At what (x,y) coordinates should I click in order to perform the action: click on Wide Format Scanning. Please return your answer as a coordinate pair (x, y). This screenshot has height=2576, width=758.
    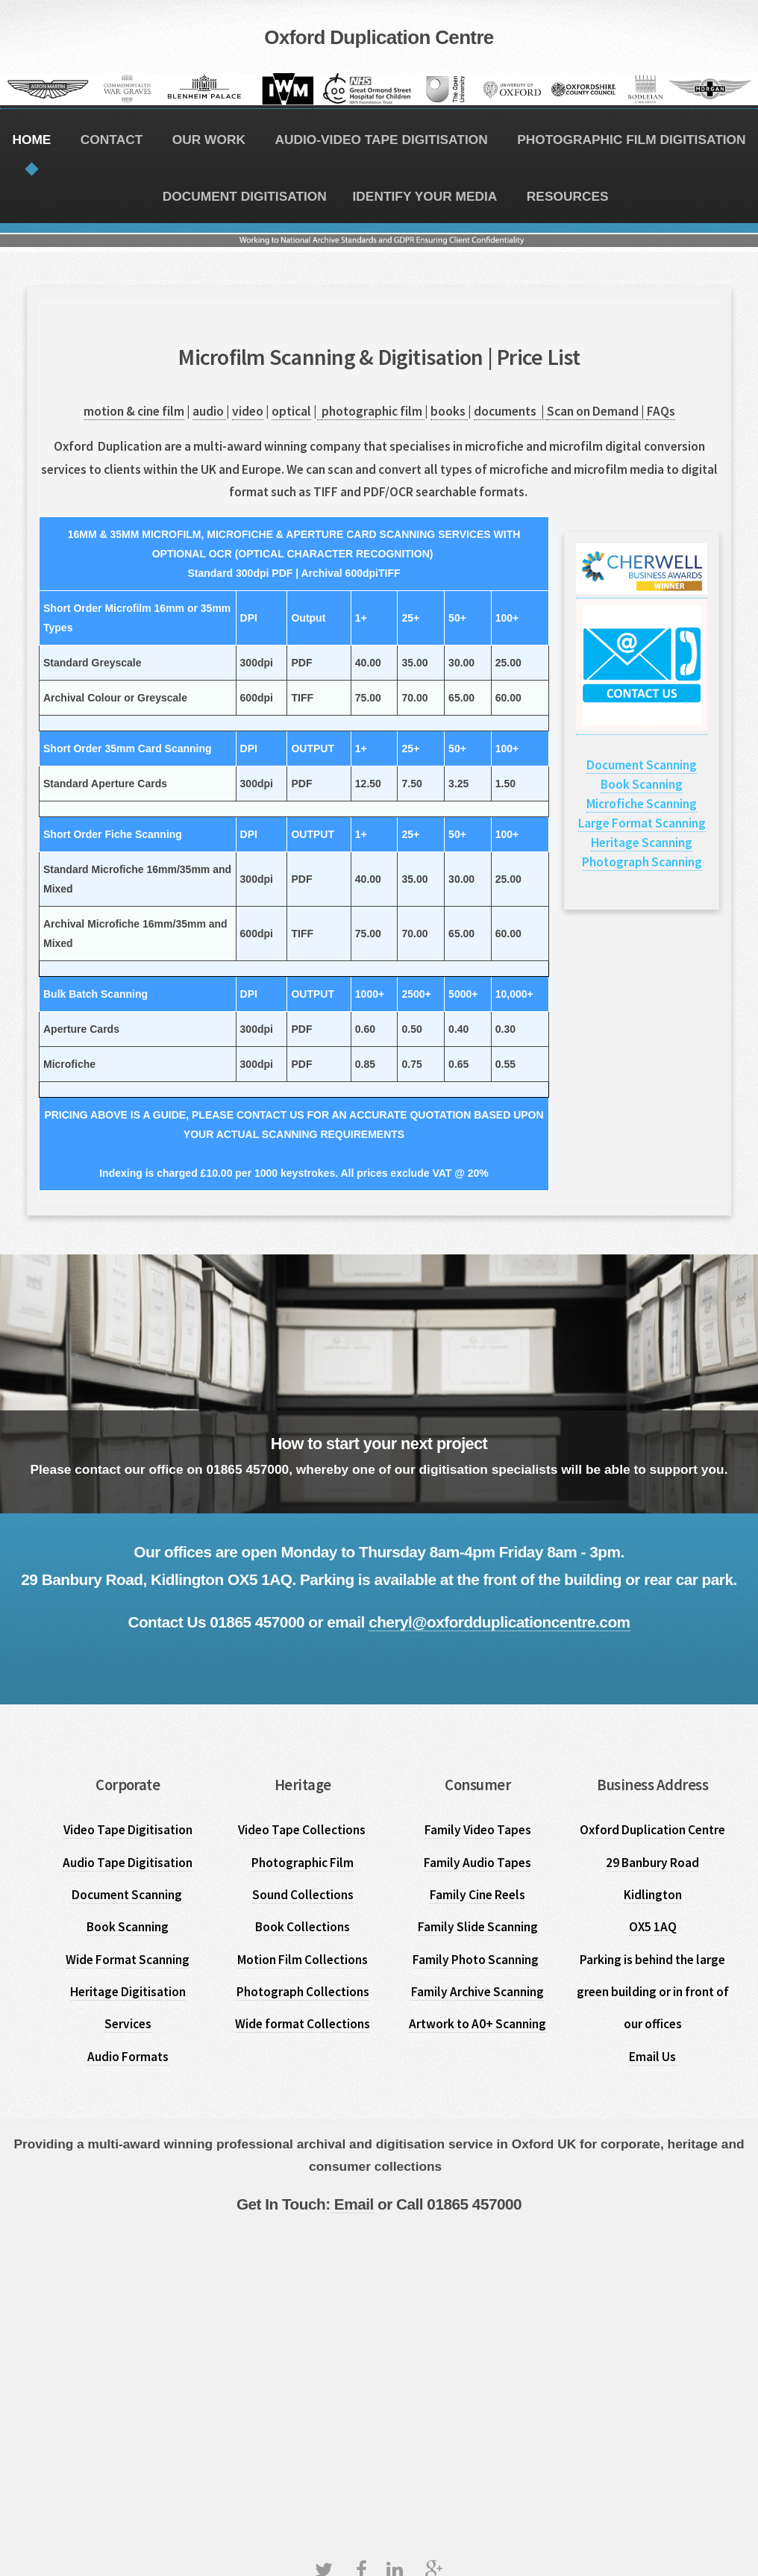
    Looking at the image, I should click on (128, 1959).